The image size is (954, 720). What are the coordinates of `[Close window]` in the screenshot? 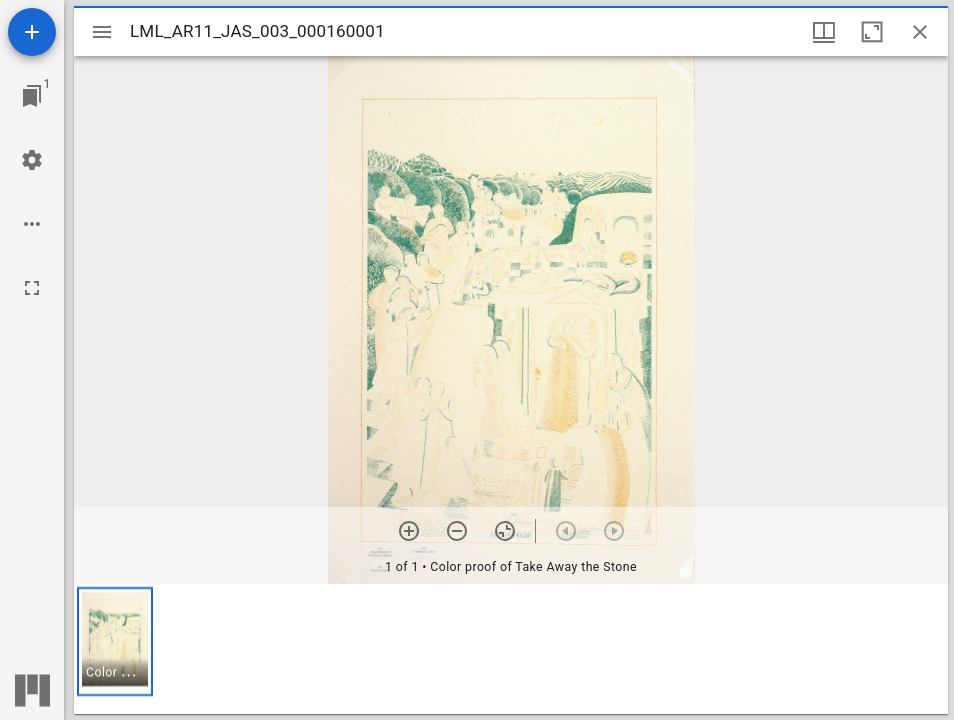 It's located at (920, 32).